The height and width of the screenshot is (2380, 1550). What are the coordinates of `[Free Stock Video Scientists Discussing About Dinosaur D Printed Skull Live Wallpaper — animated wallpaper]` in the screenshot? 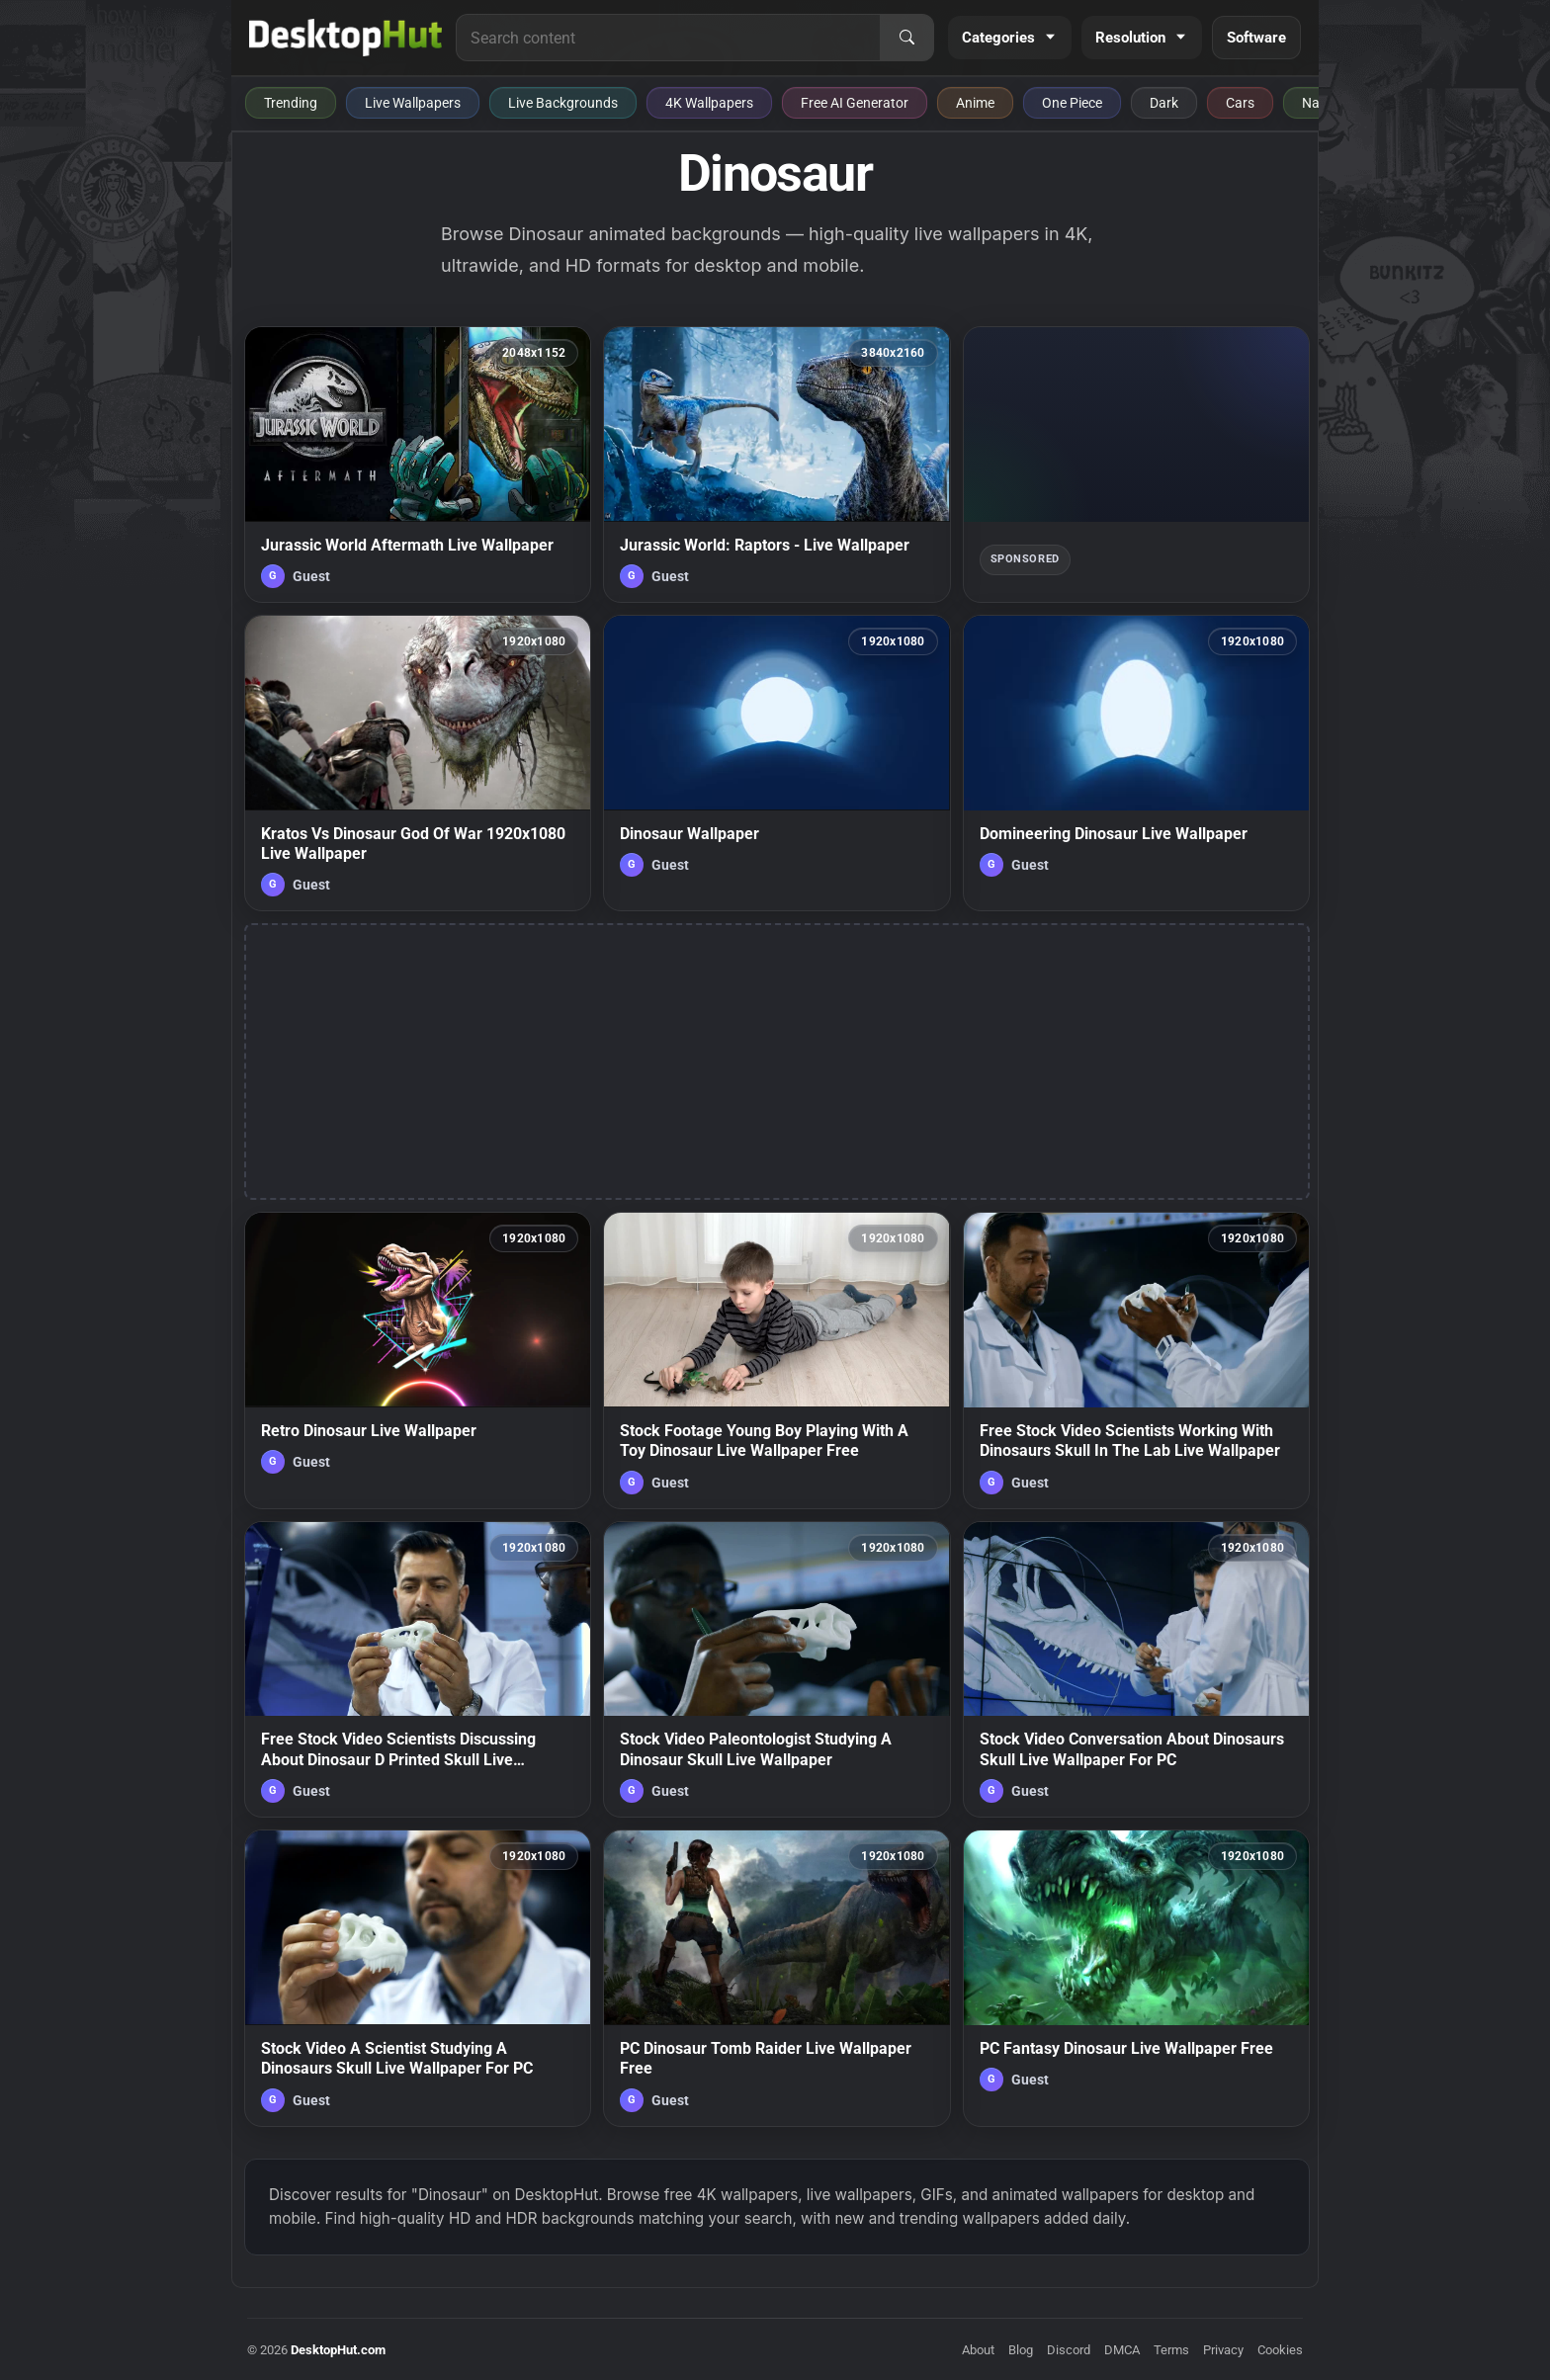 It's located at (417, 1669).